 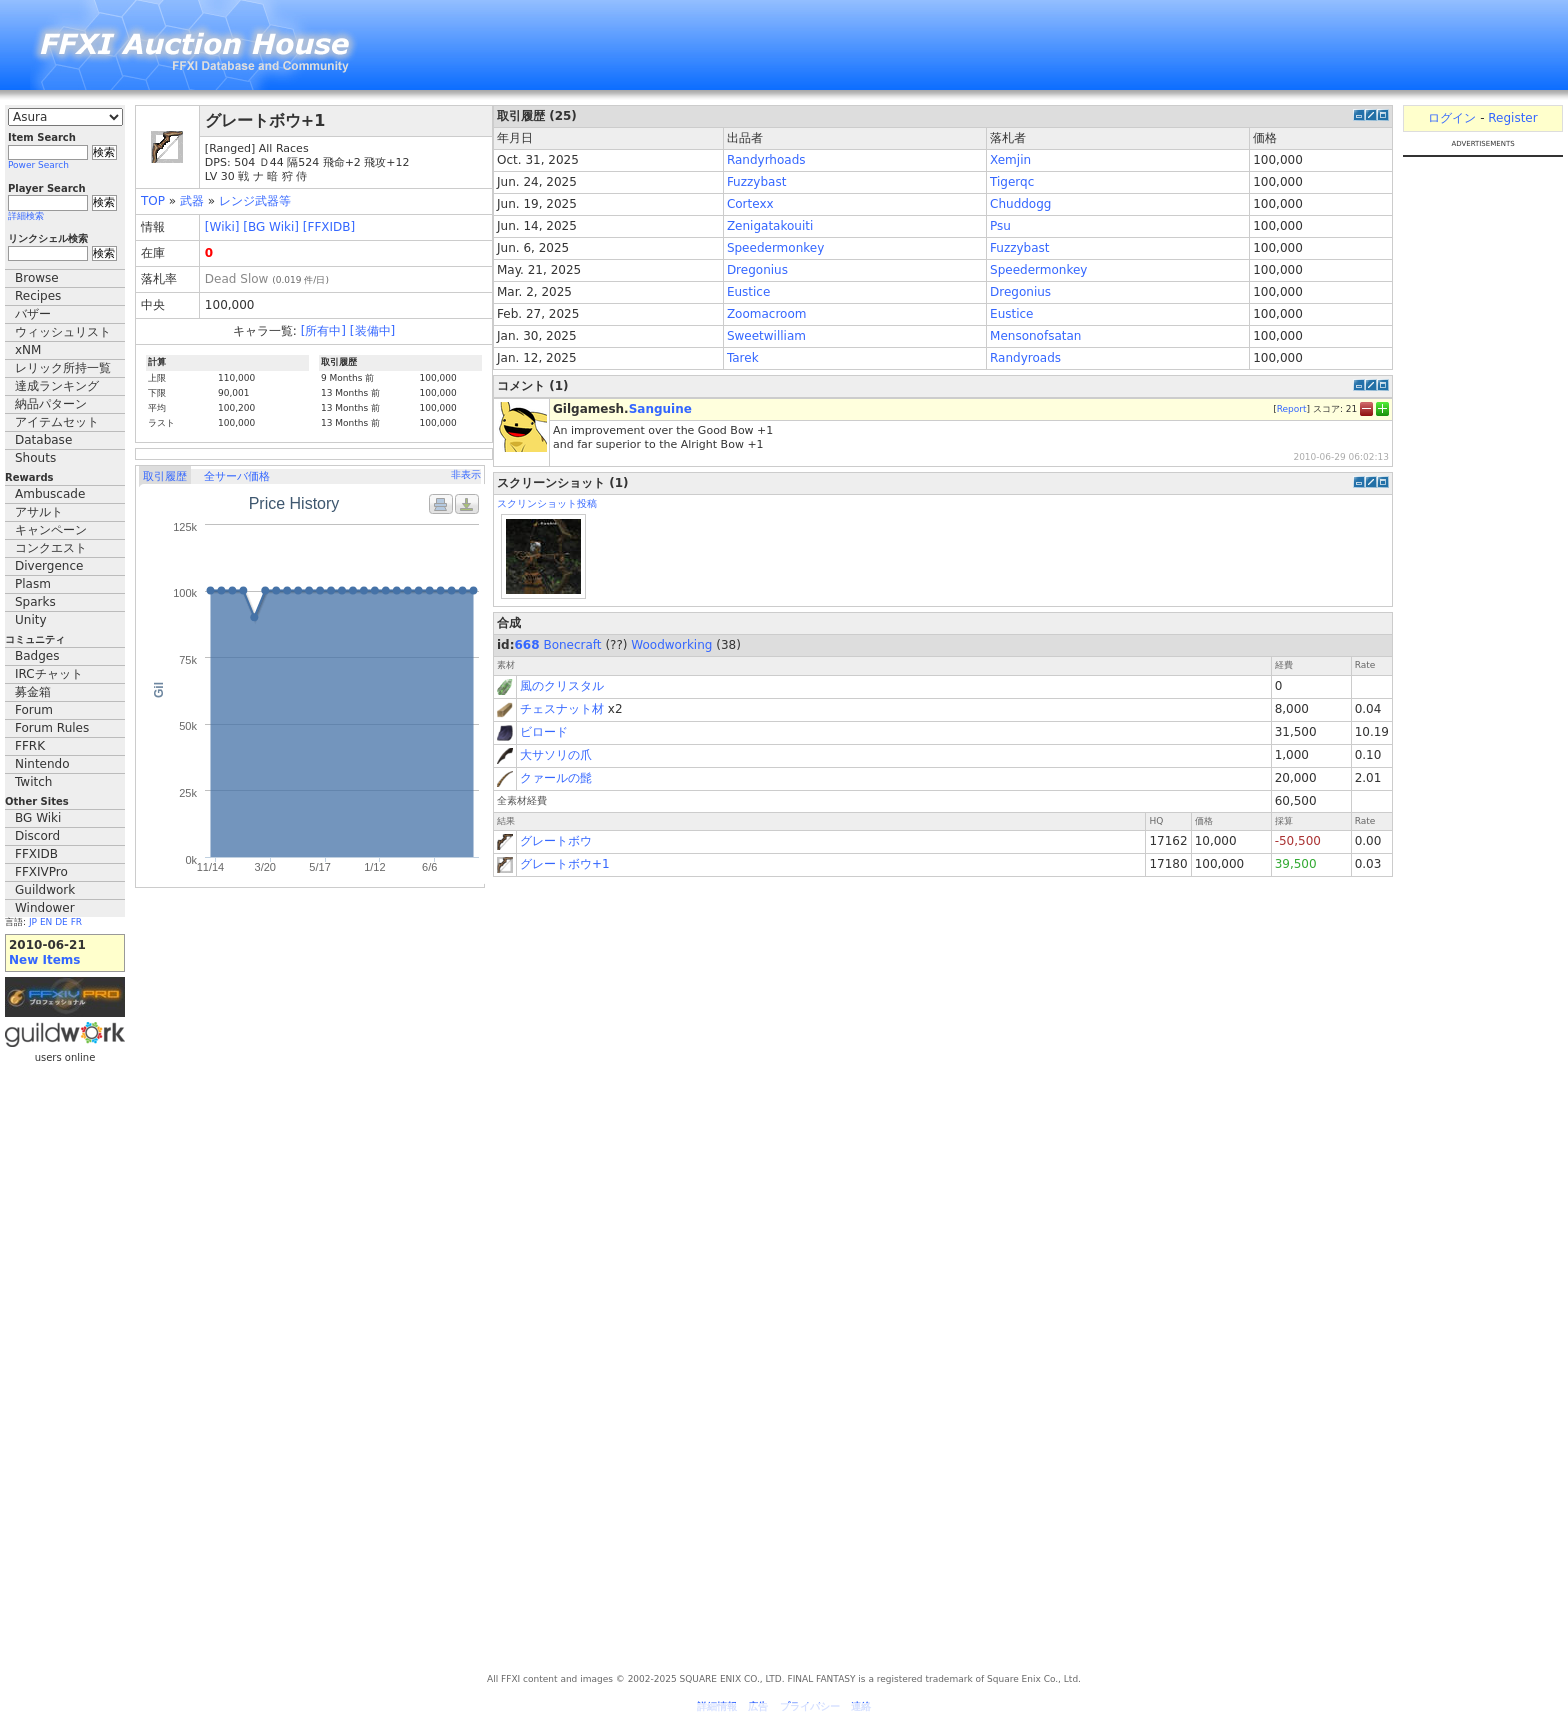 I want to click on New Items, so click(x=44, y=960).